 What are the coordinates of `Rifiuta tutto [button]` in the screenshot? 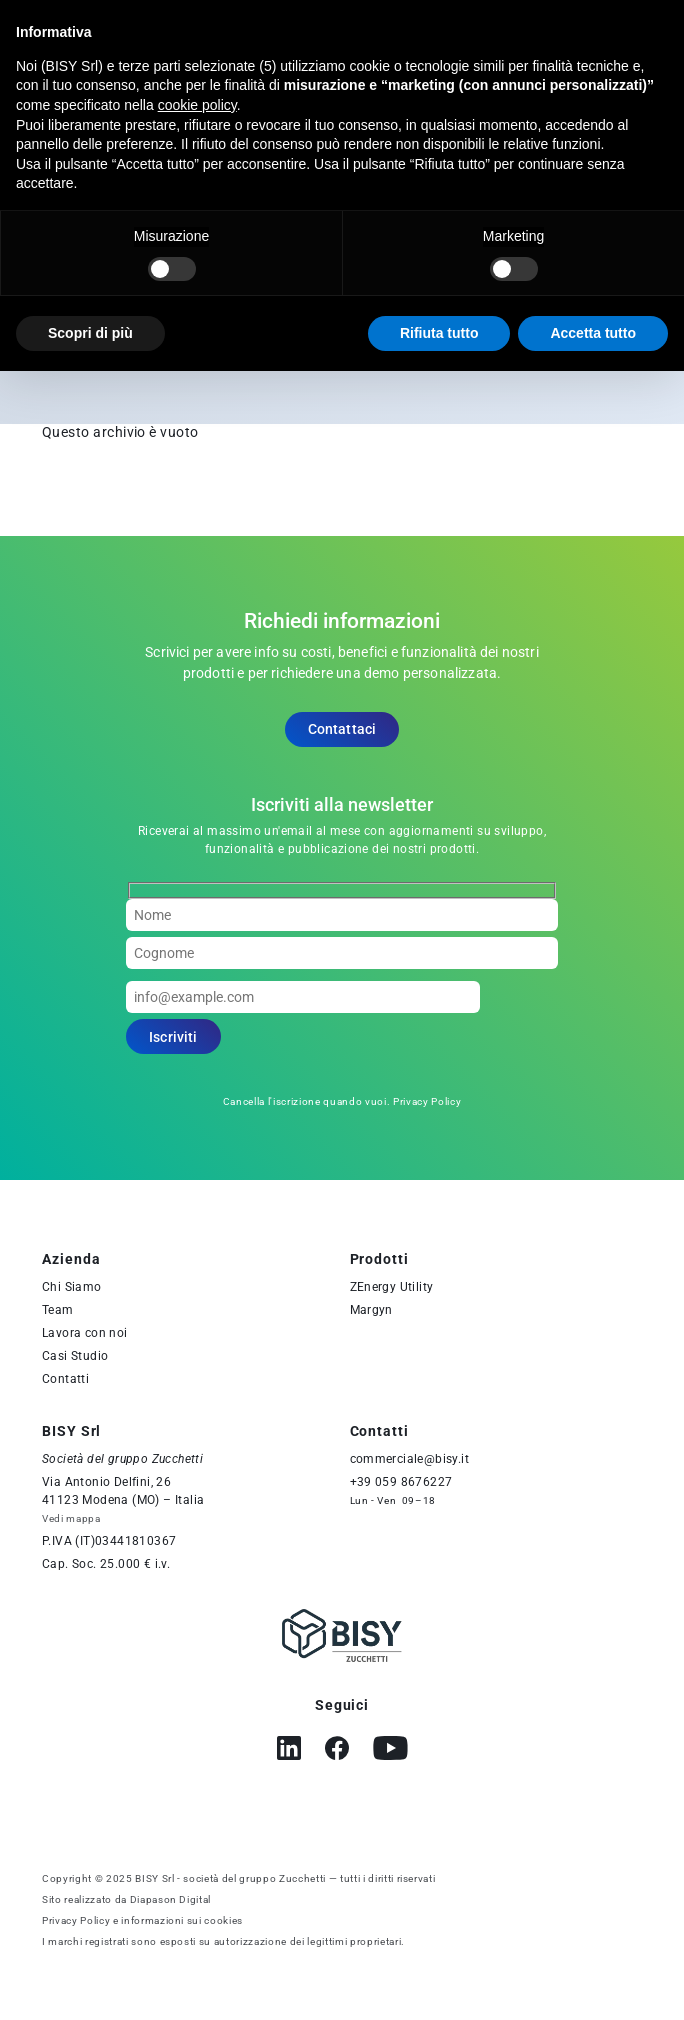 It's located at (439, 333).